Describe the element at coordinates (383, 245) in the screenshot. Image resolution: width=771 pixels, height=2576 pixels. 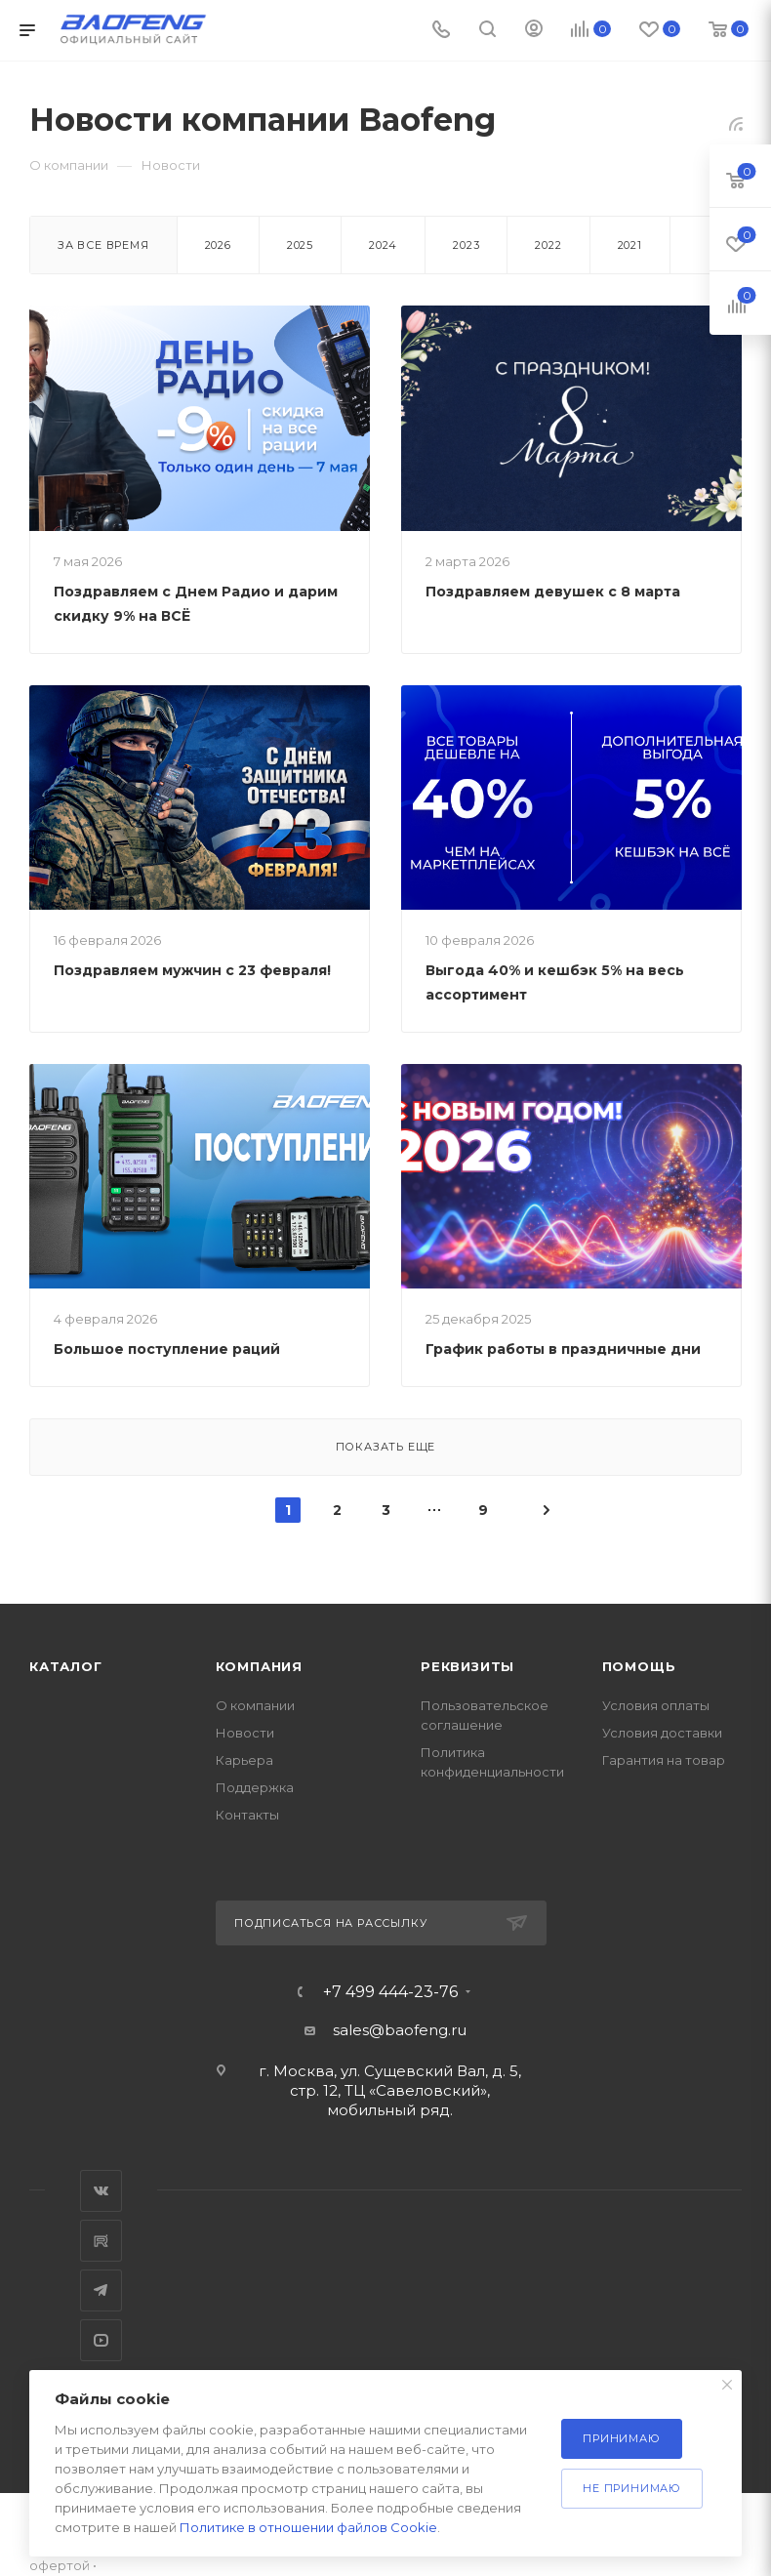
I see `2024` at that location.